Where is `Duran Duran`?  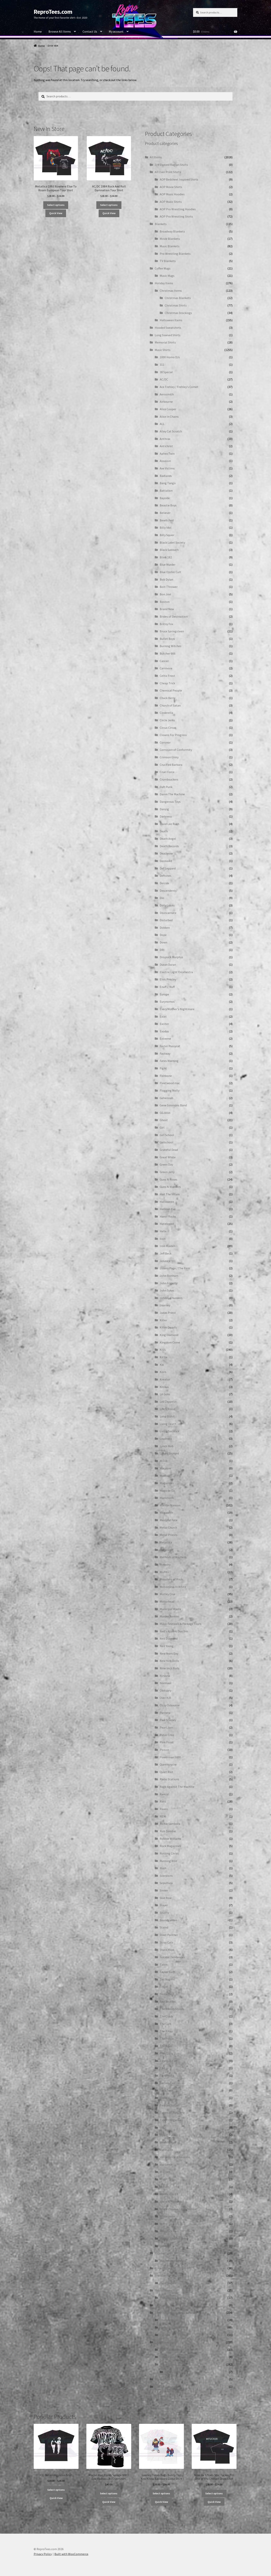
Duran Duran is located at coordinates (168, 964).